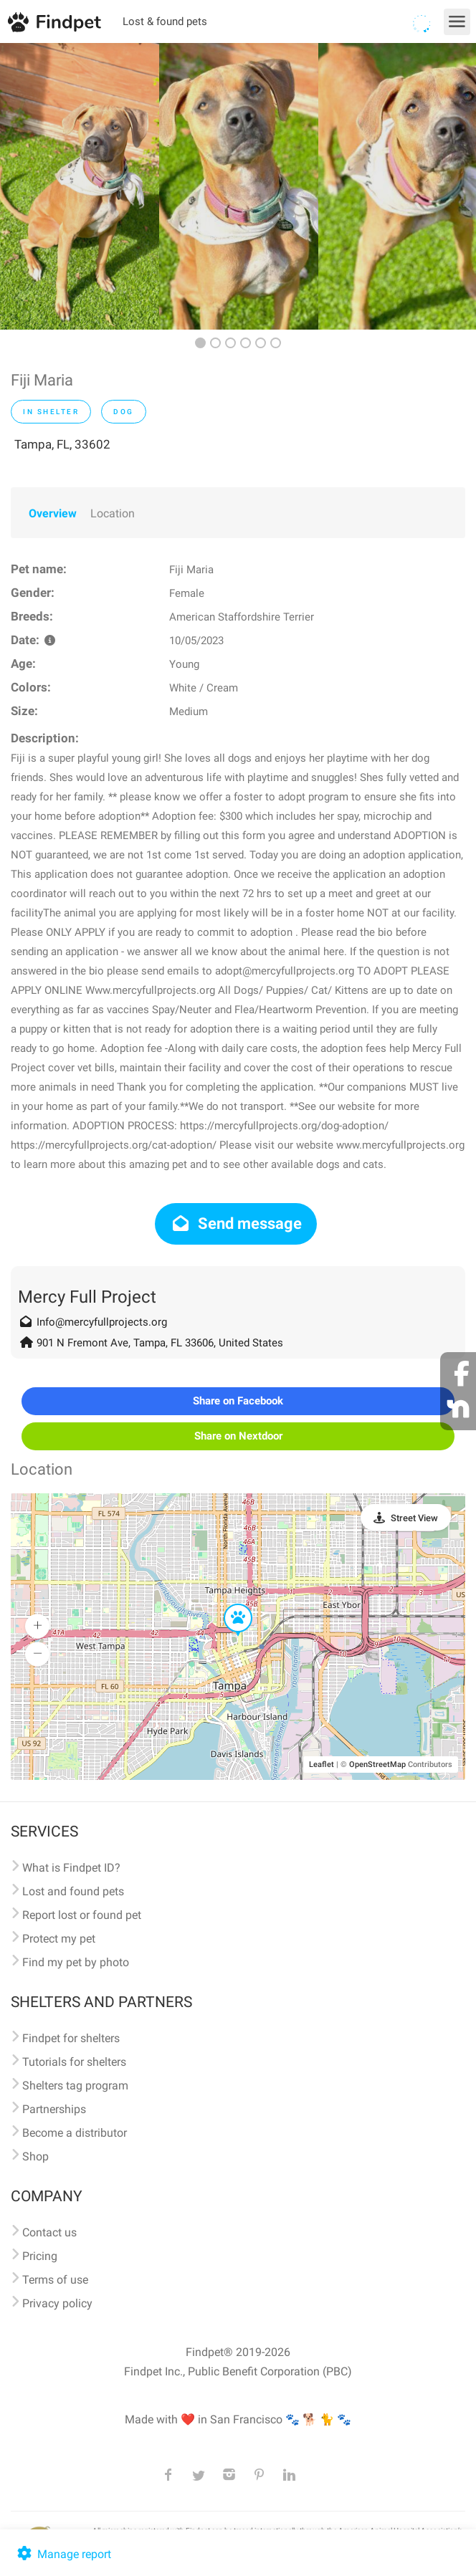  I want to click on Tampa, FL, 33602, so click(62, 444).